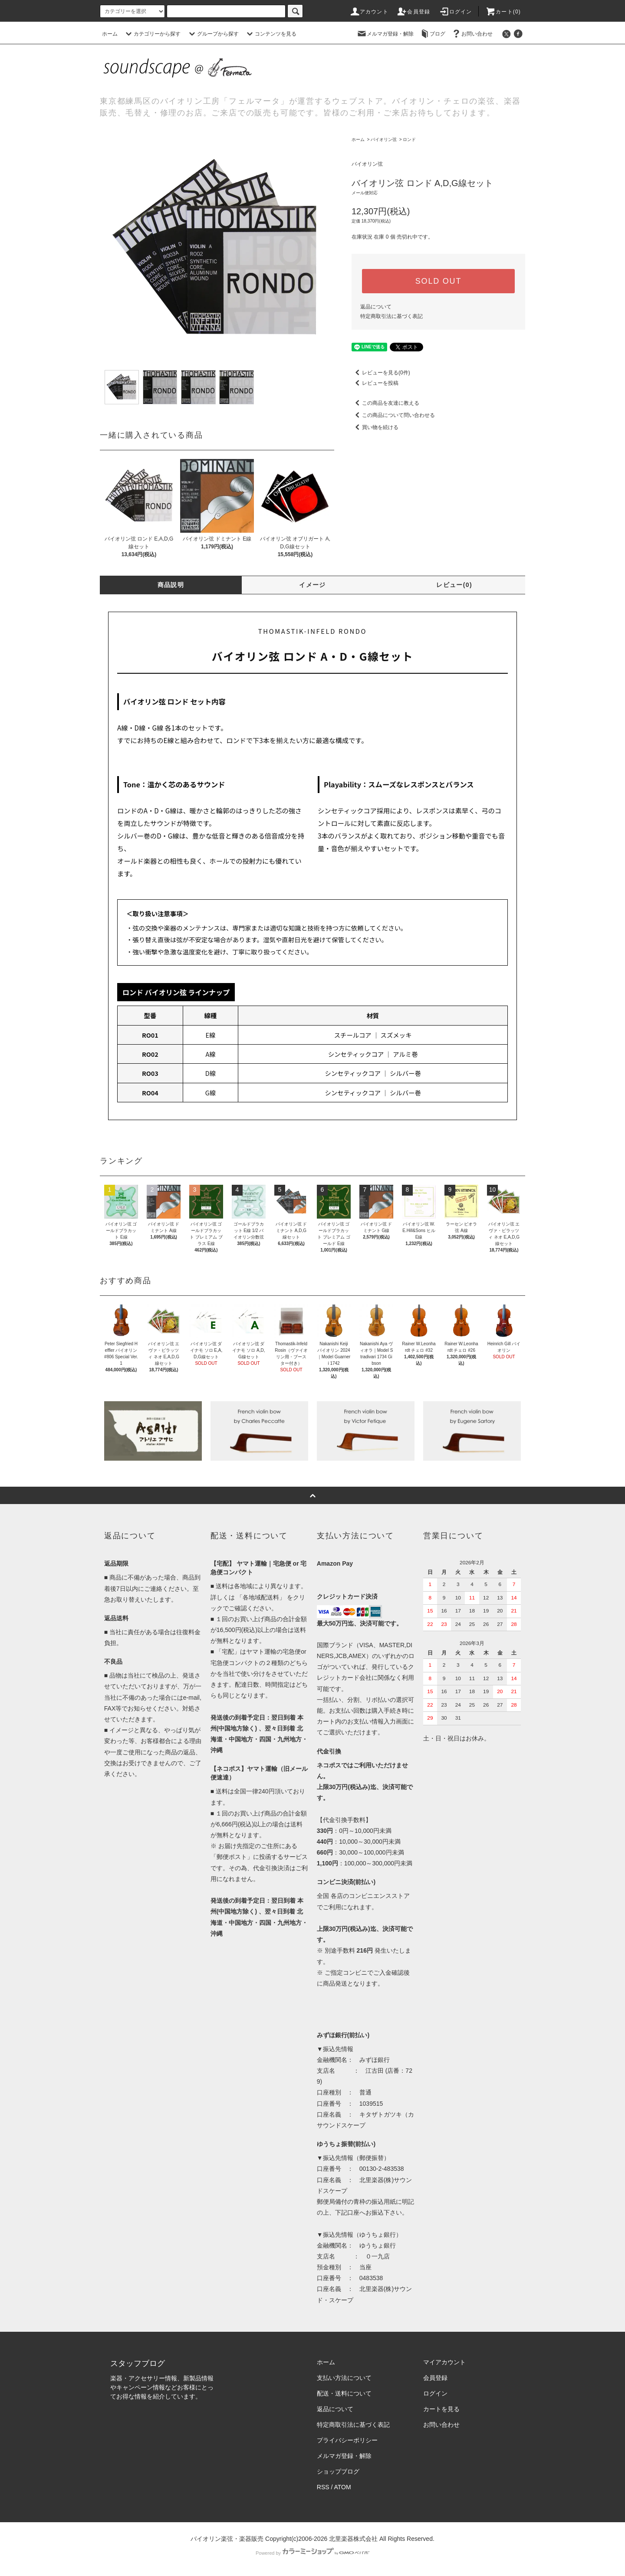 The image size is (625, 2576). I want to click on 特定商取引法に基づく表記, so click(391, 316).